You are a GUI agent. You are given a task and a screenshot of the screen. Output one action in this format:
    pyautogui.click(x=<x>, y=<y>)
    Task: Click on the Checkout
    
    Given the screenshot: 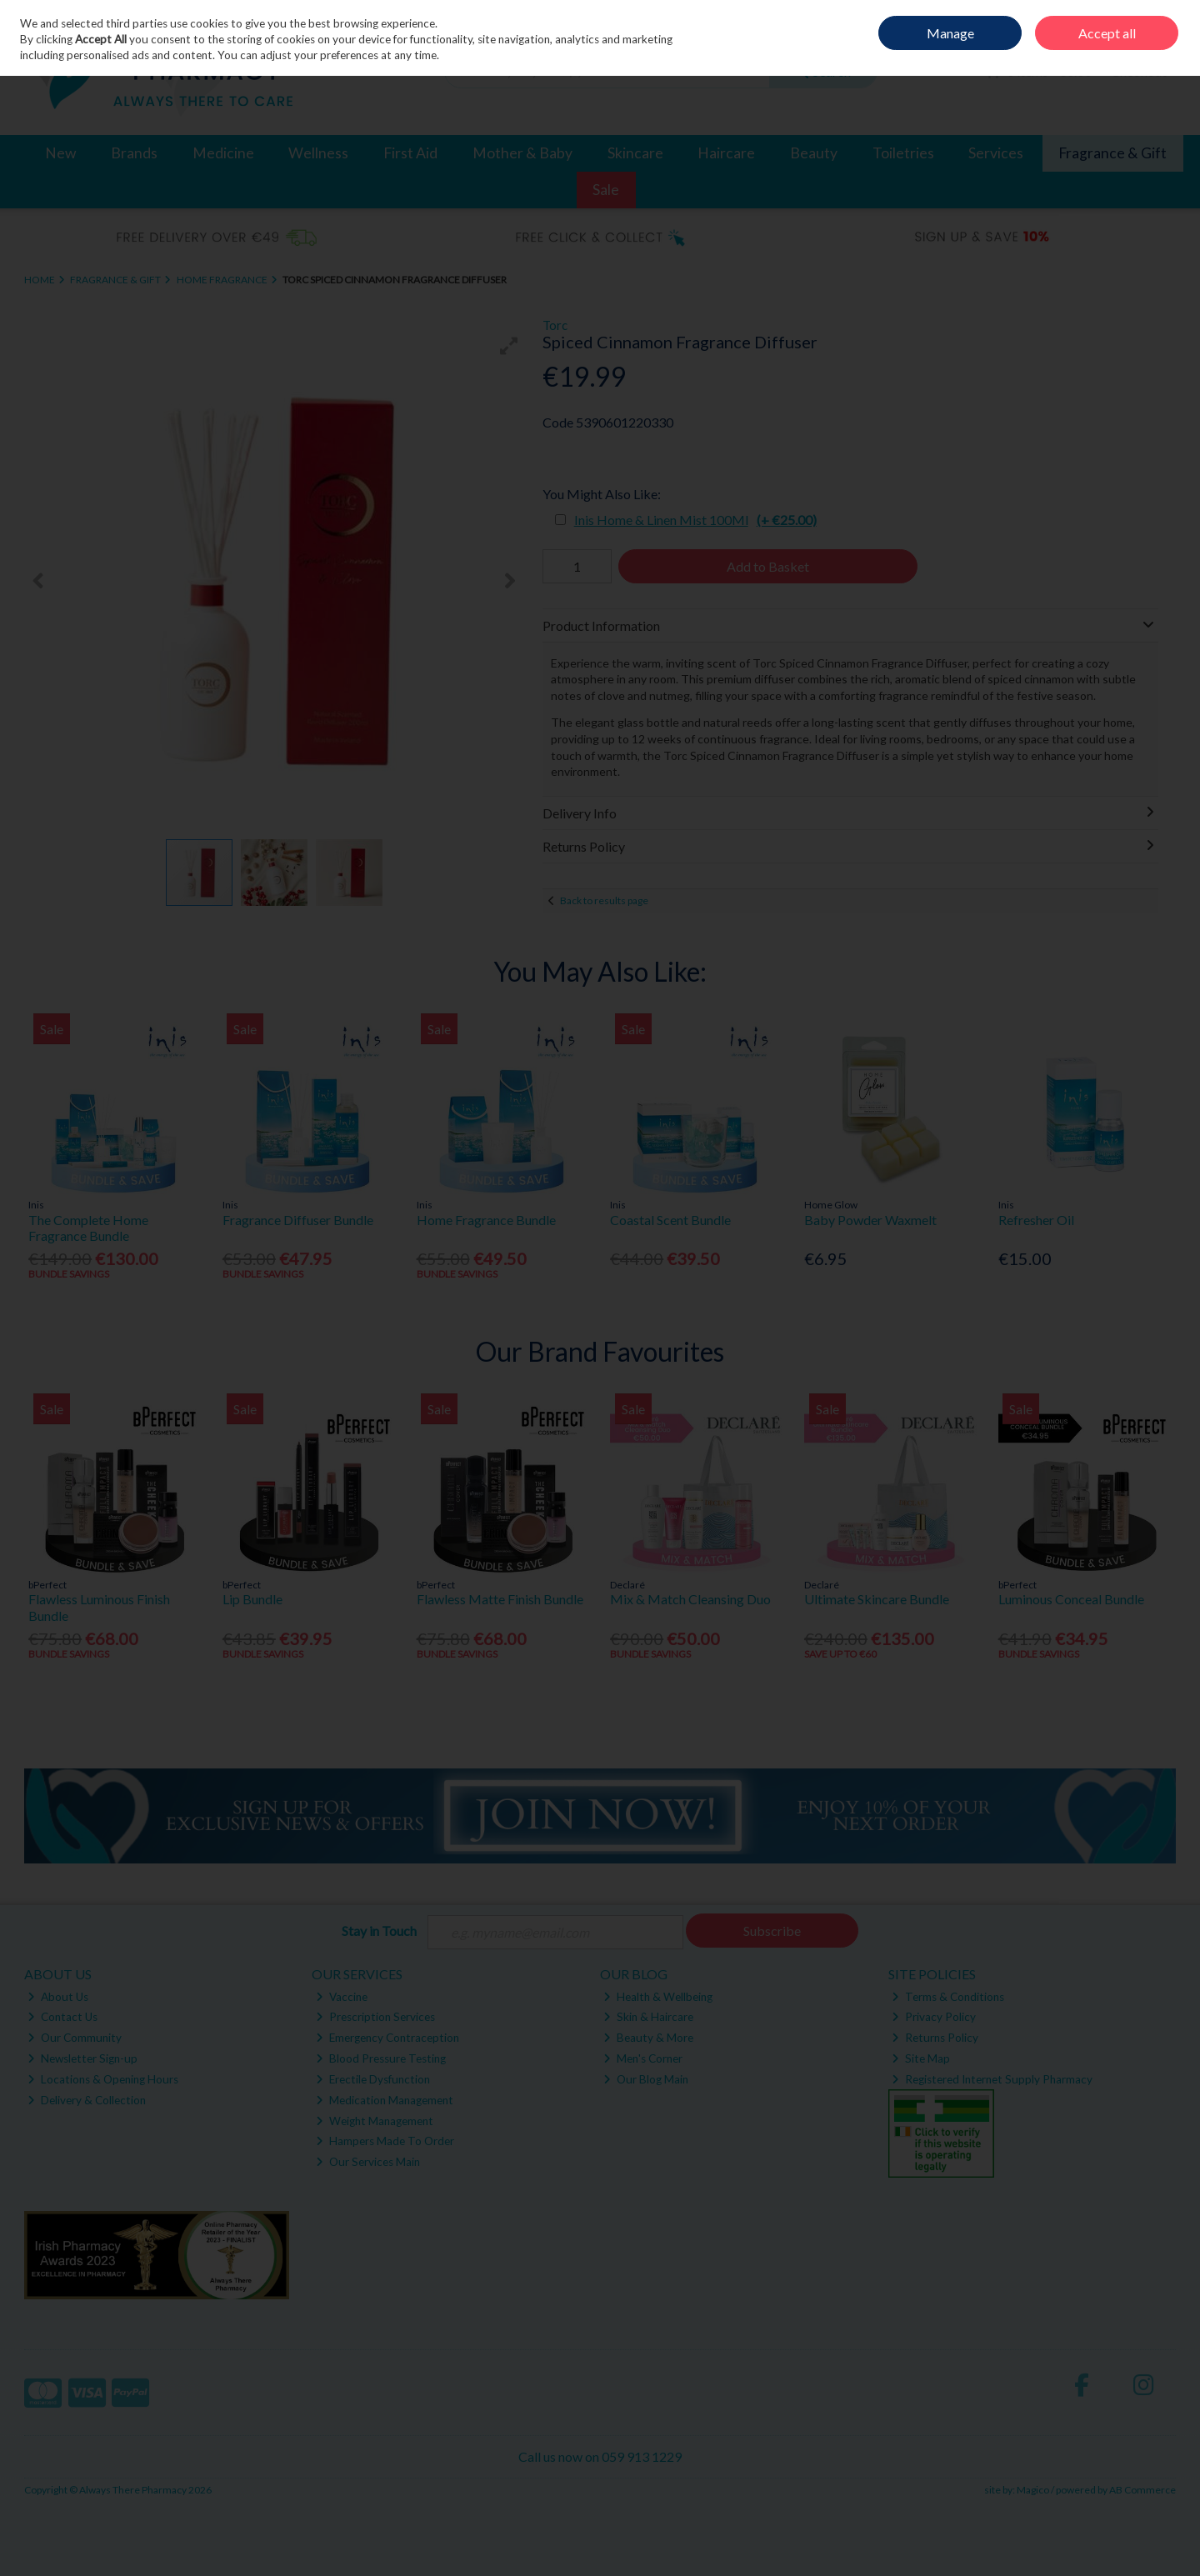 What is the action you would take?
    pyautogui.click(x=1139, y=71)
    